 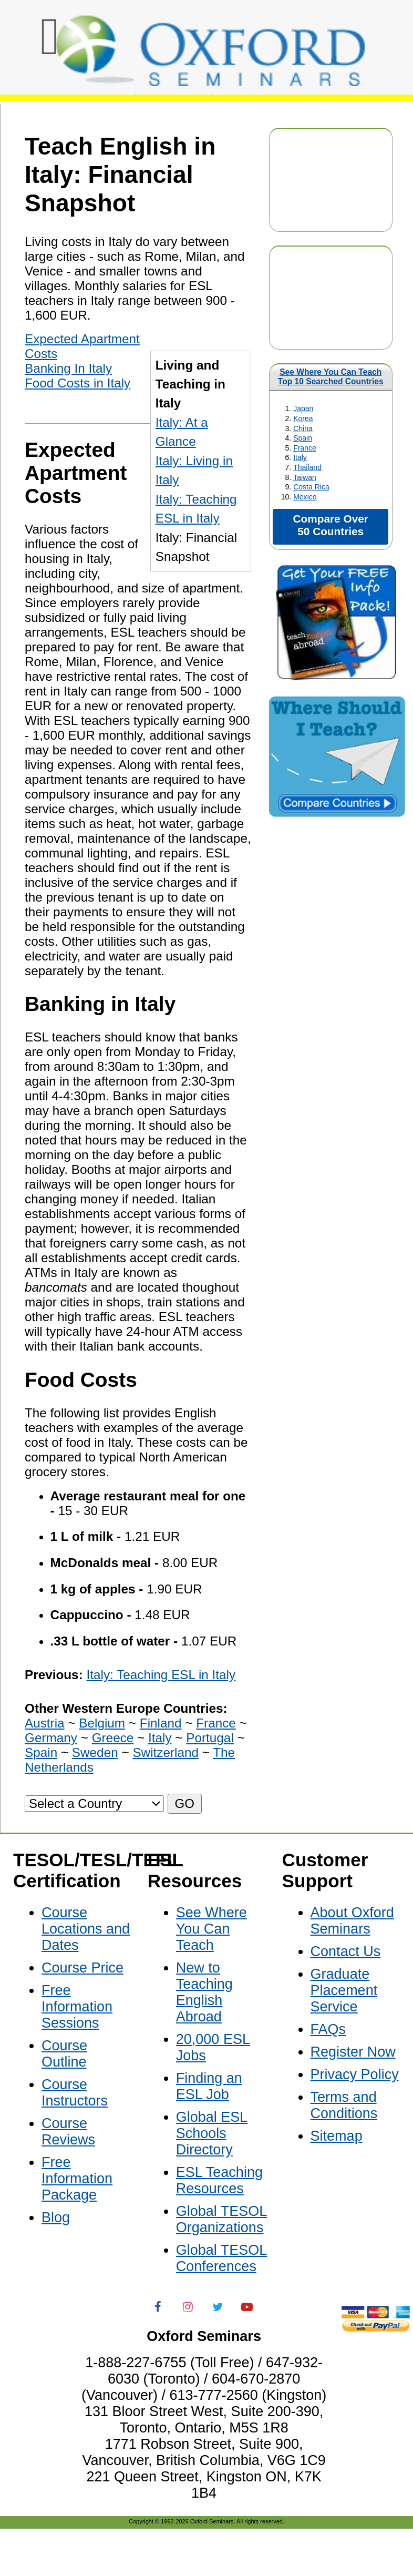 What do you see at coordinates (353, 2052) in the screenshot?
I see `Register Now` at bounding box center [353, 2052].